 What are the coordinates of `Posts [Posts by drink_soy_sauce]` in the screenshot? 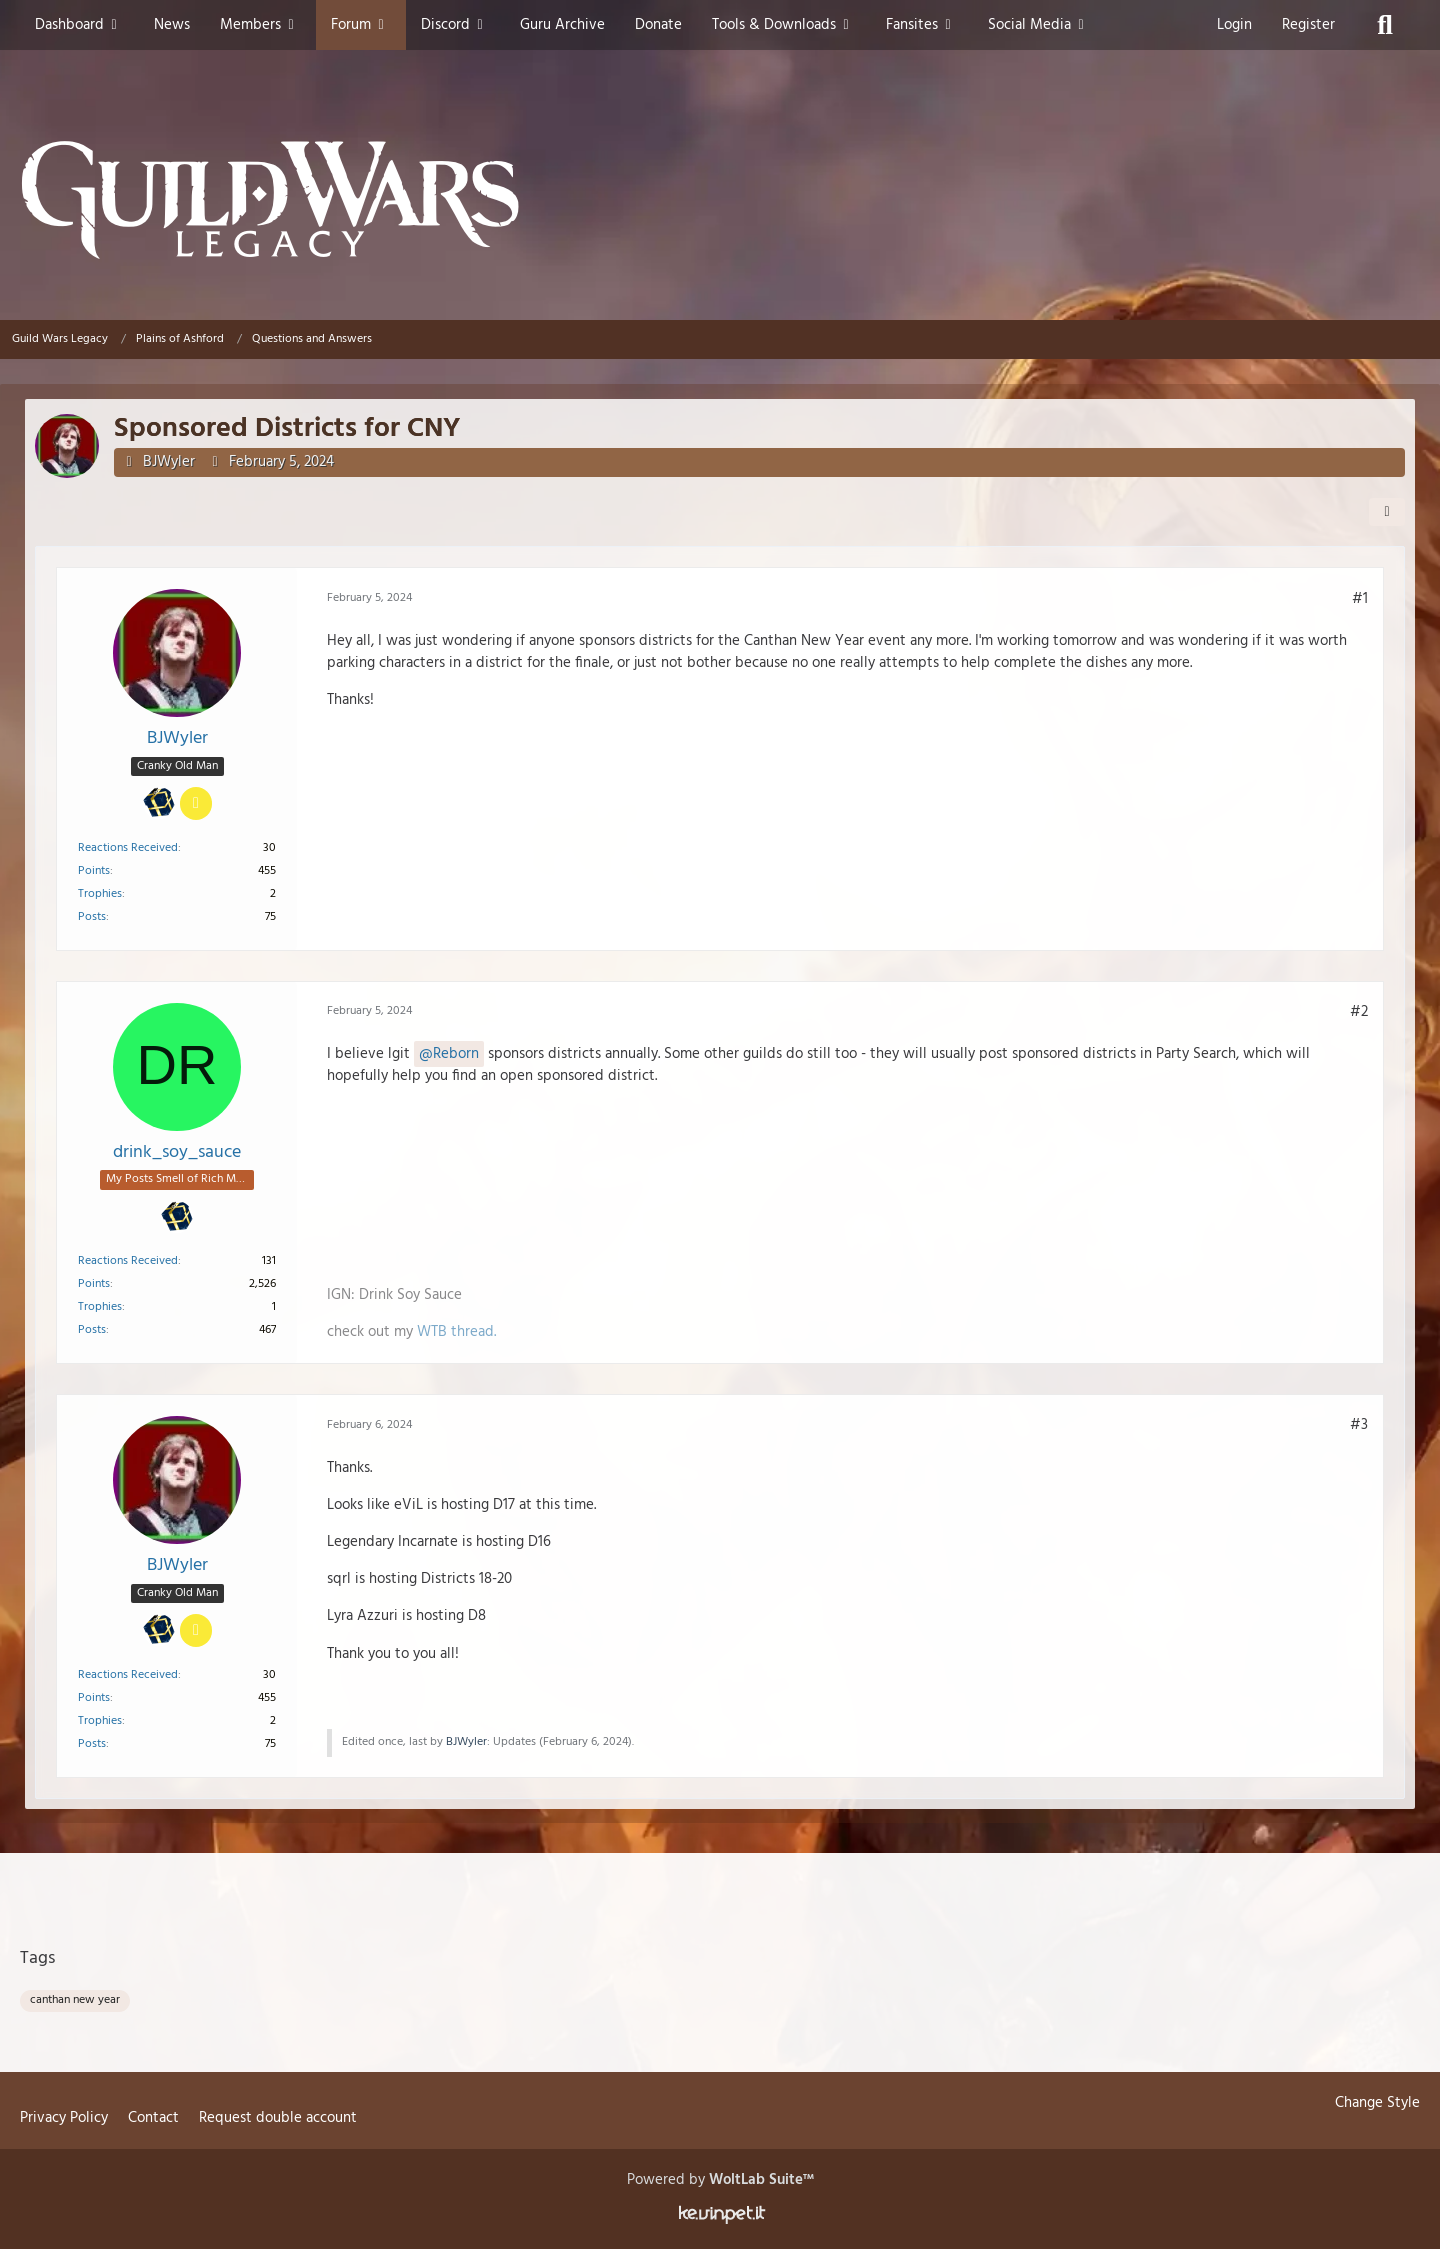 It's located at (92, 1330).